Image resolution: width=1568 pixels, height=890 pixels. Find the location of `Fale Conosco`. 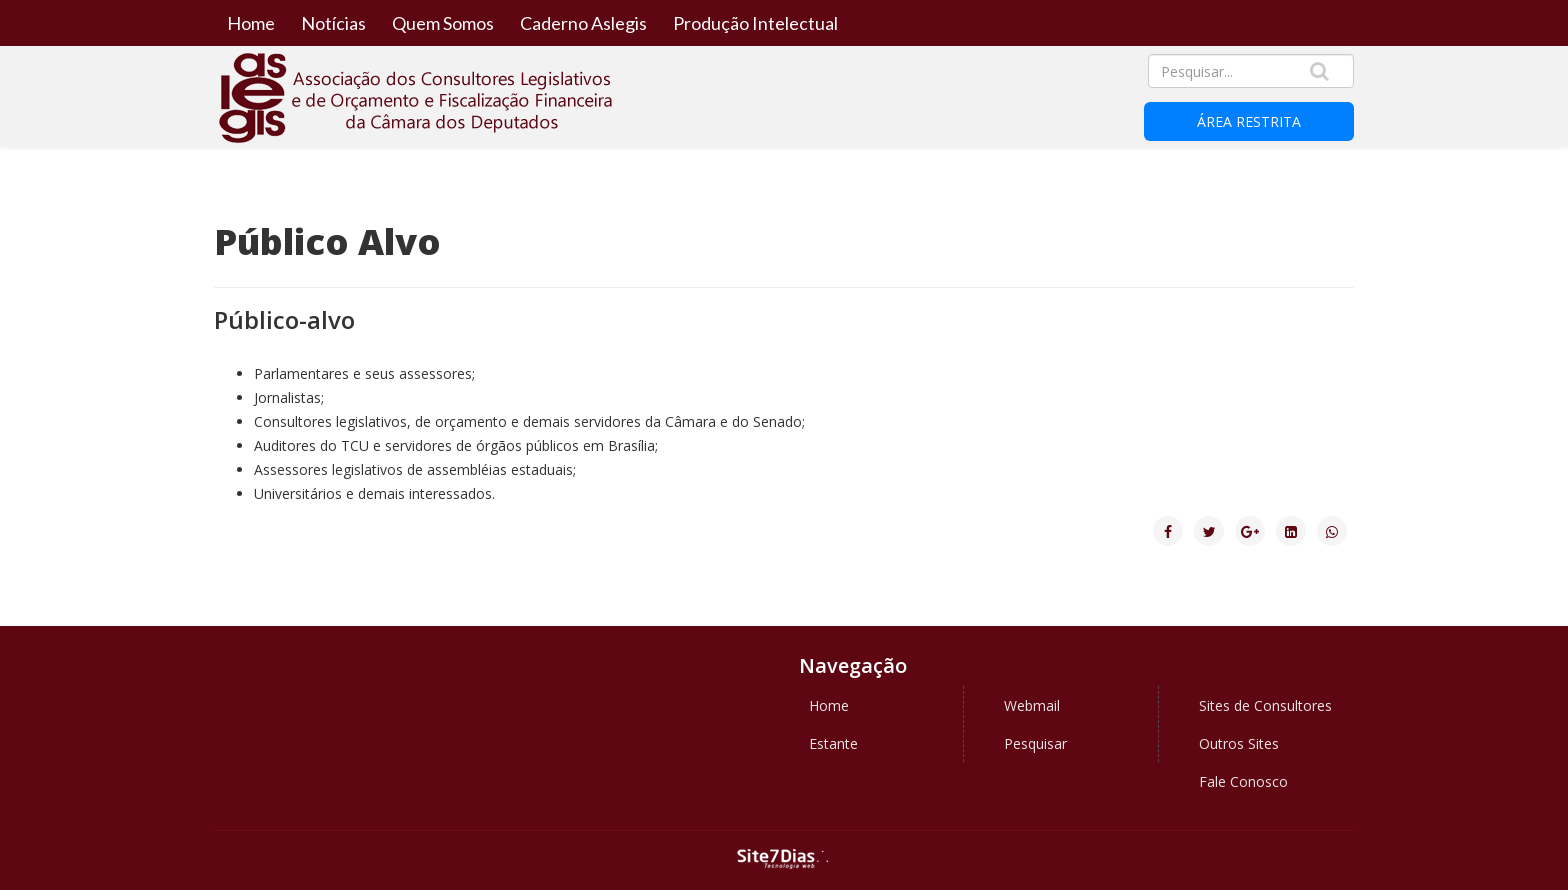

Fale Conosco is located at coordinates (1243, 781).